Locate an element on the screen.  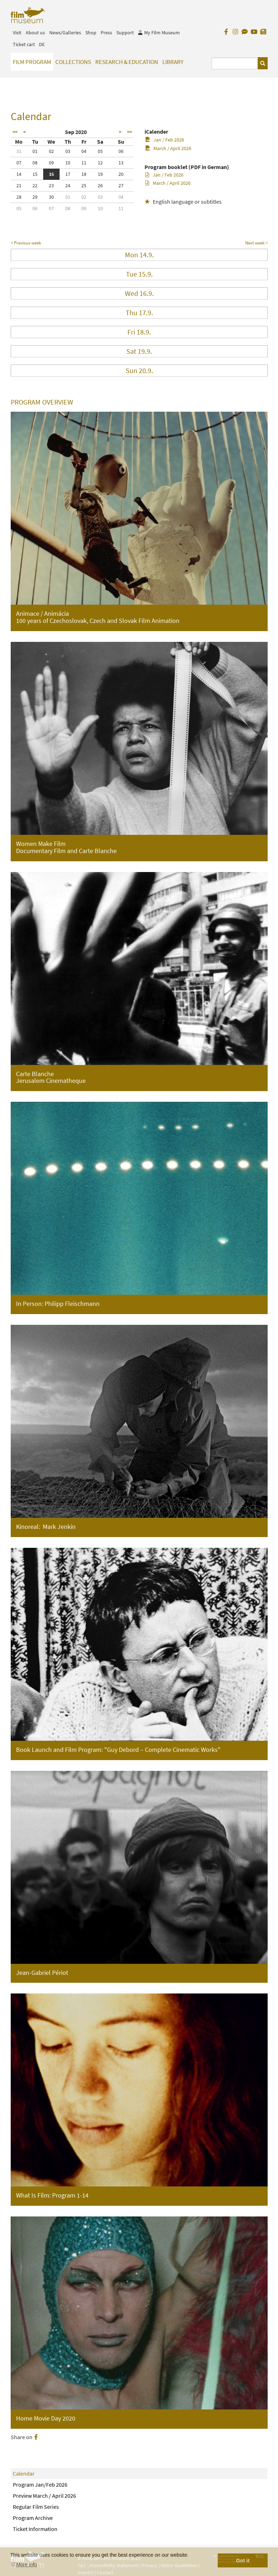
26 is located at coordinates (100, 185).